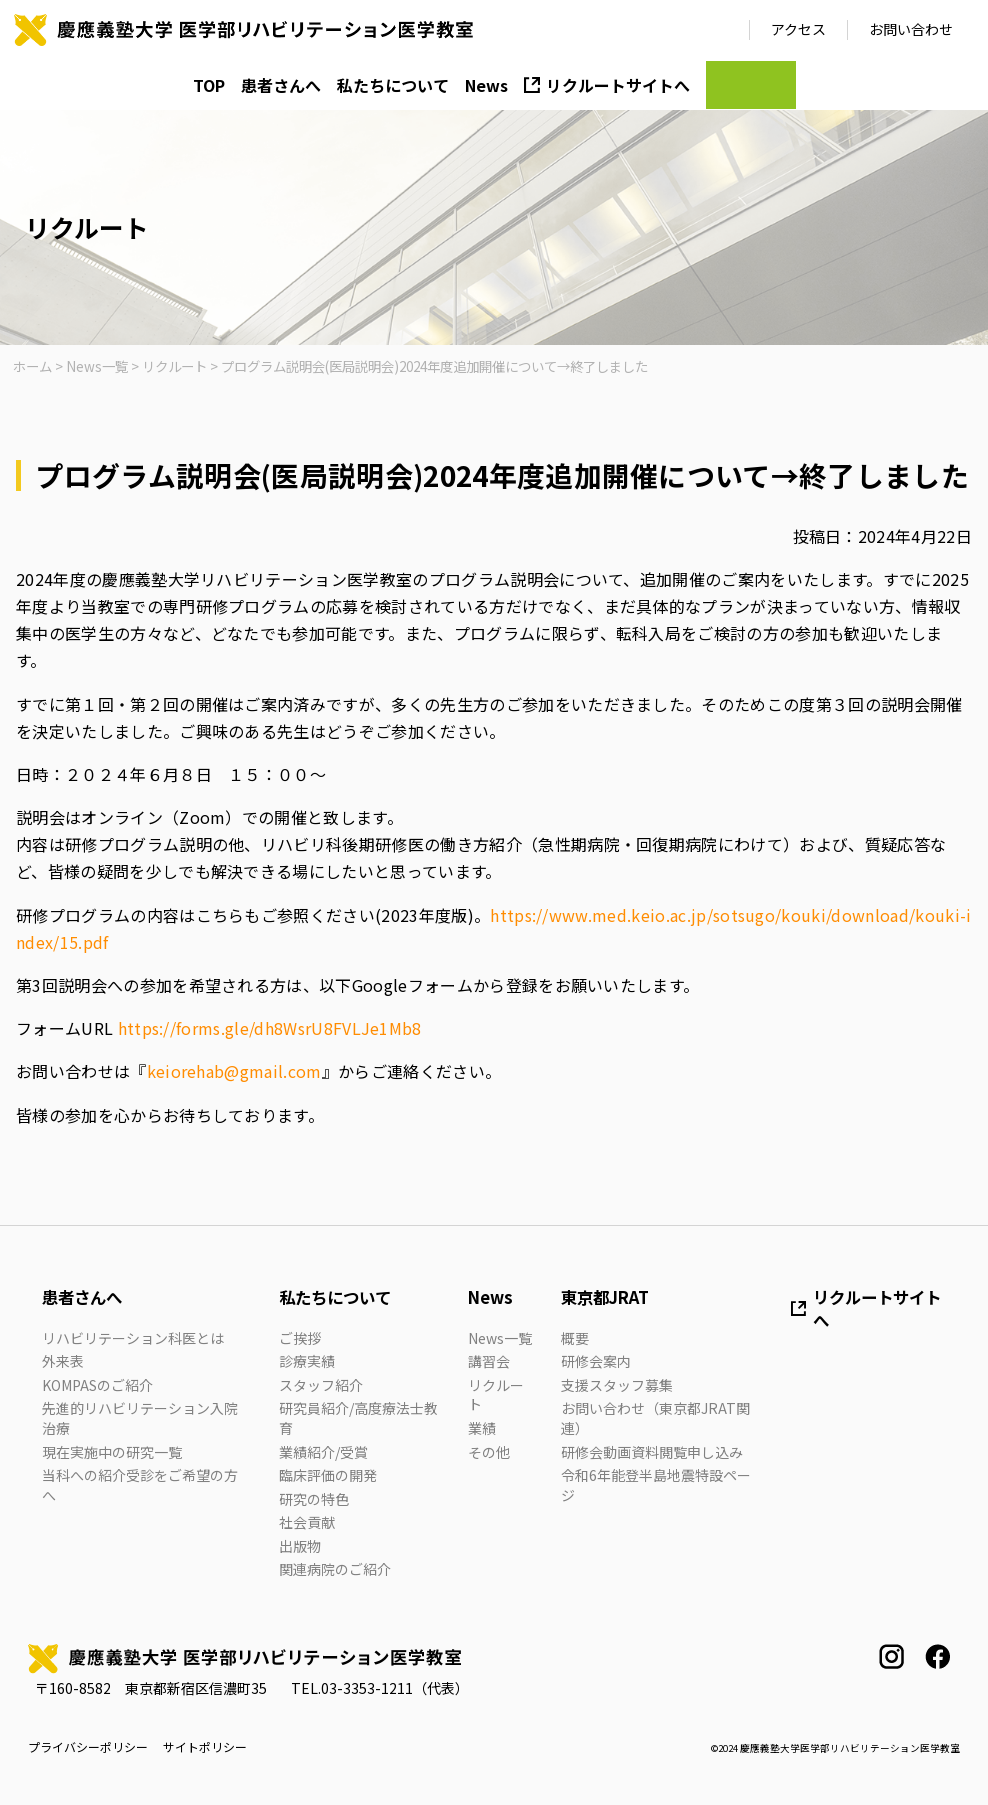 This screenshot has width=988, height=1805. What do you see at coordinates (911, 29) in the screenshot?
I see `お問い合わせ` at bounding box center [911, 29].